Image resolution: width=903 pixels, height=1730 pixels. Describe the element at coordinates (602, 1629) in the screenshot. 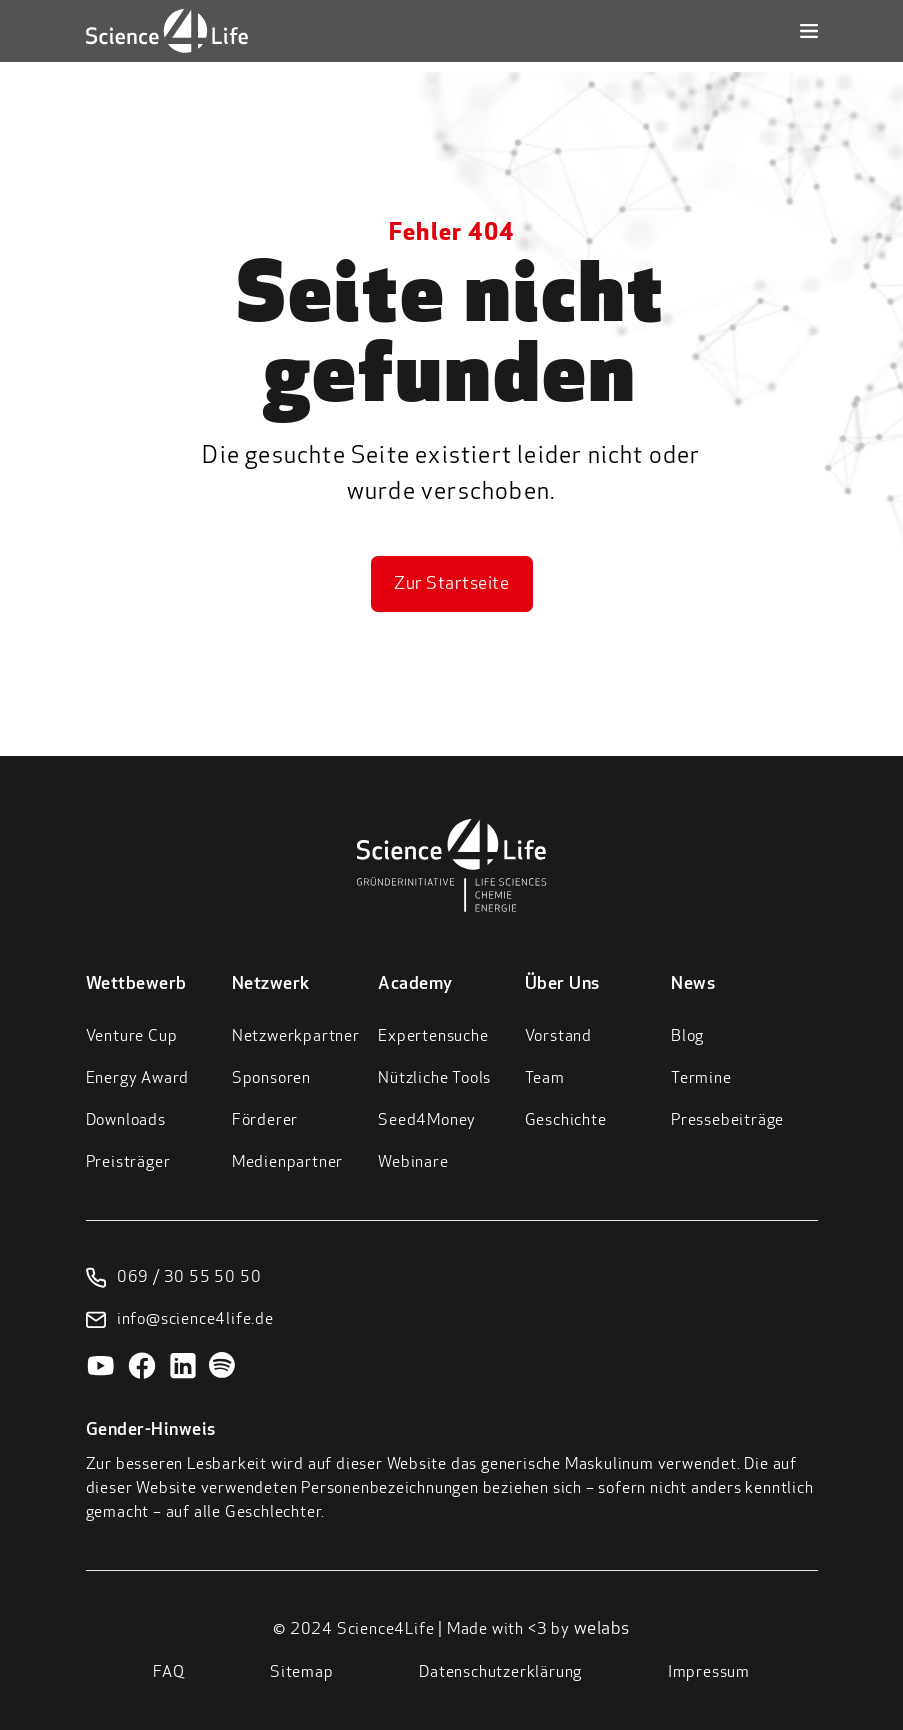

I see `welabs` at that location.